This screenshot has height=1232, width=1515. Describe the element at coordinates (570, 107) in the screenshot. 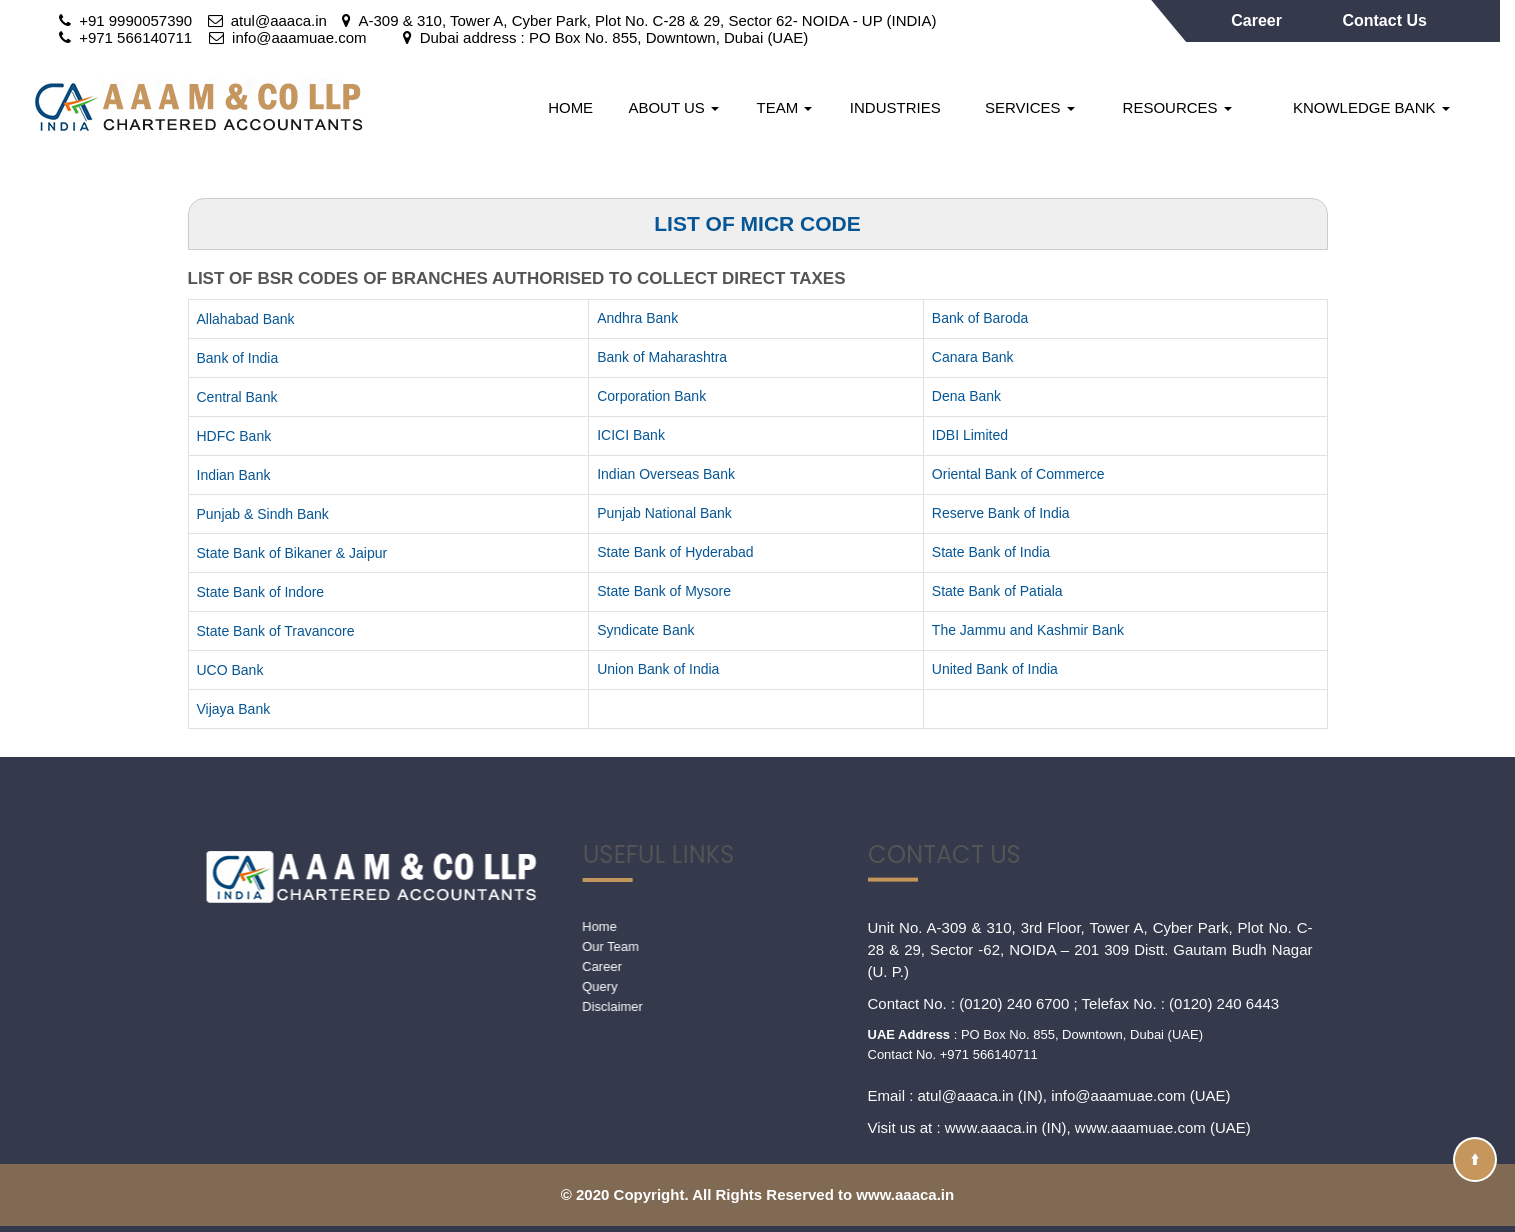

I see `Home` at that location.